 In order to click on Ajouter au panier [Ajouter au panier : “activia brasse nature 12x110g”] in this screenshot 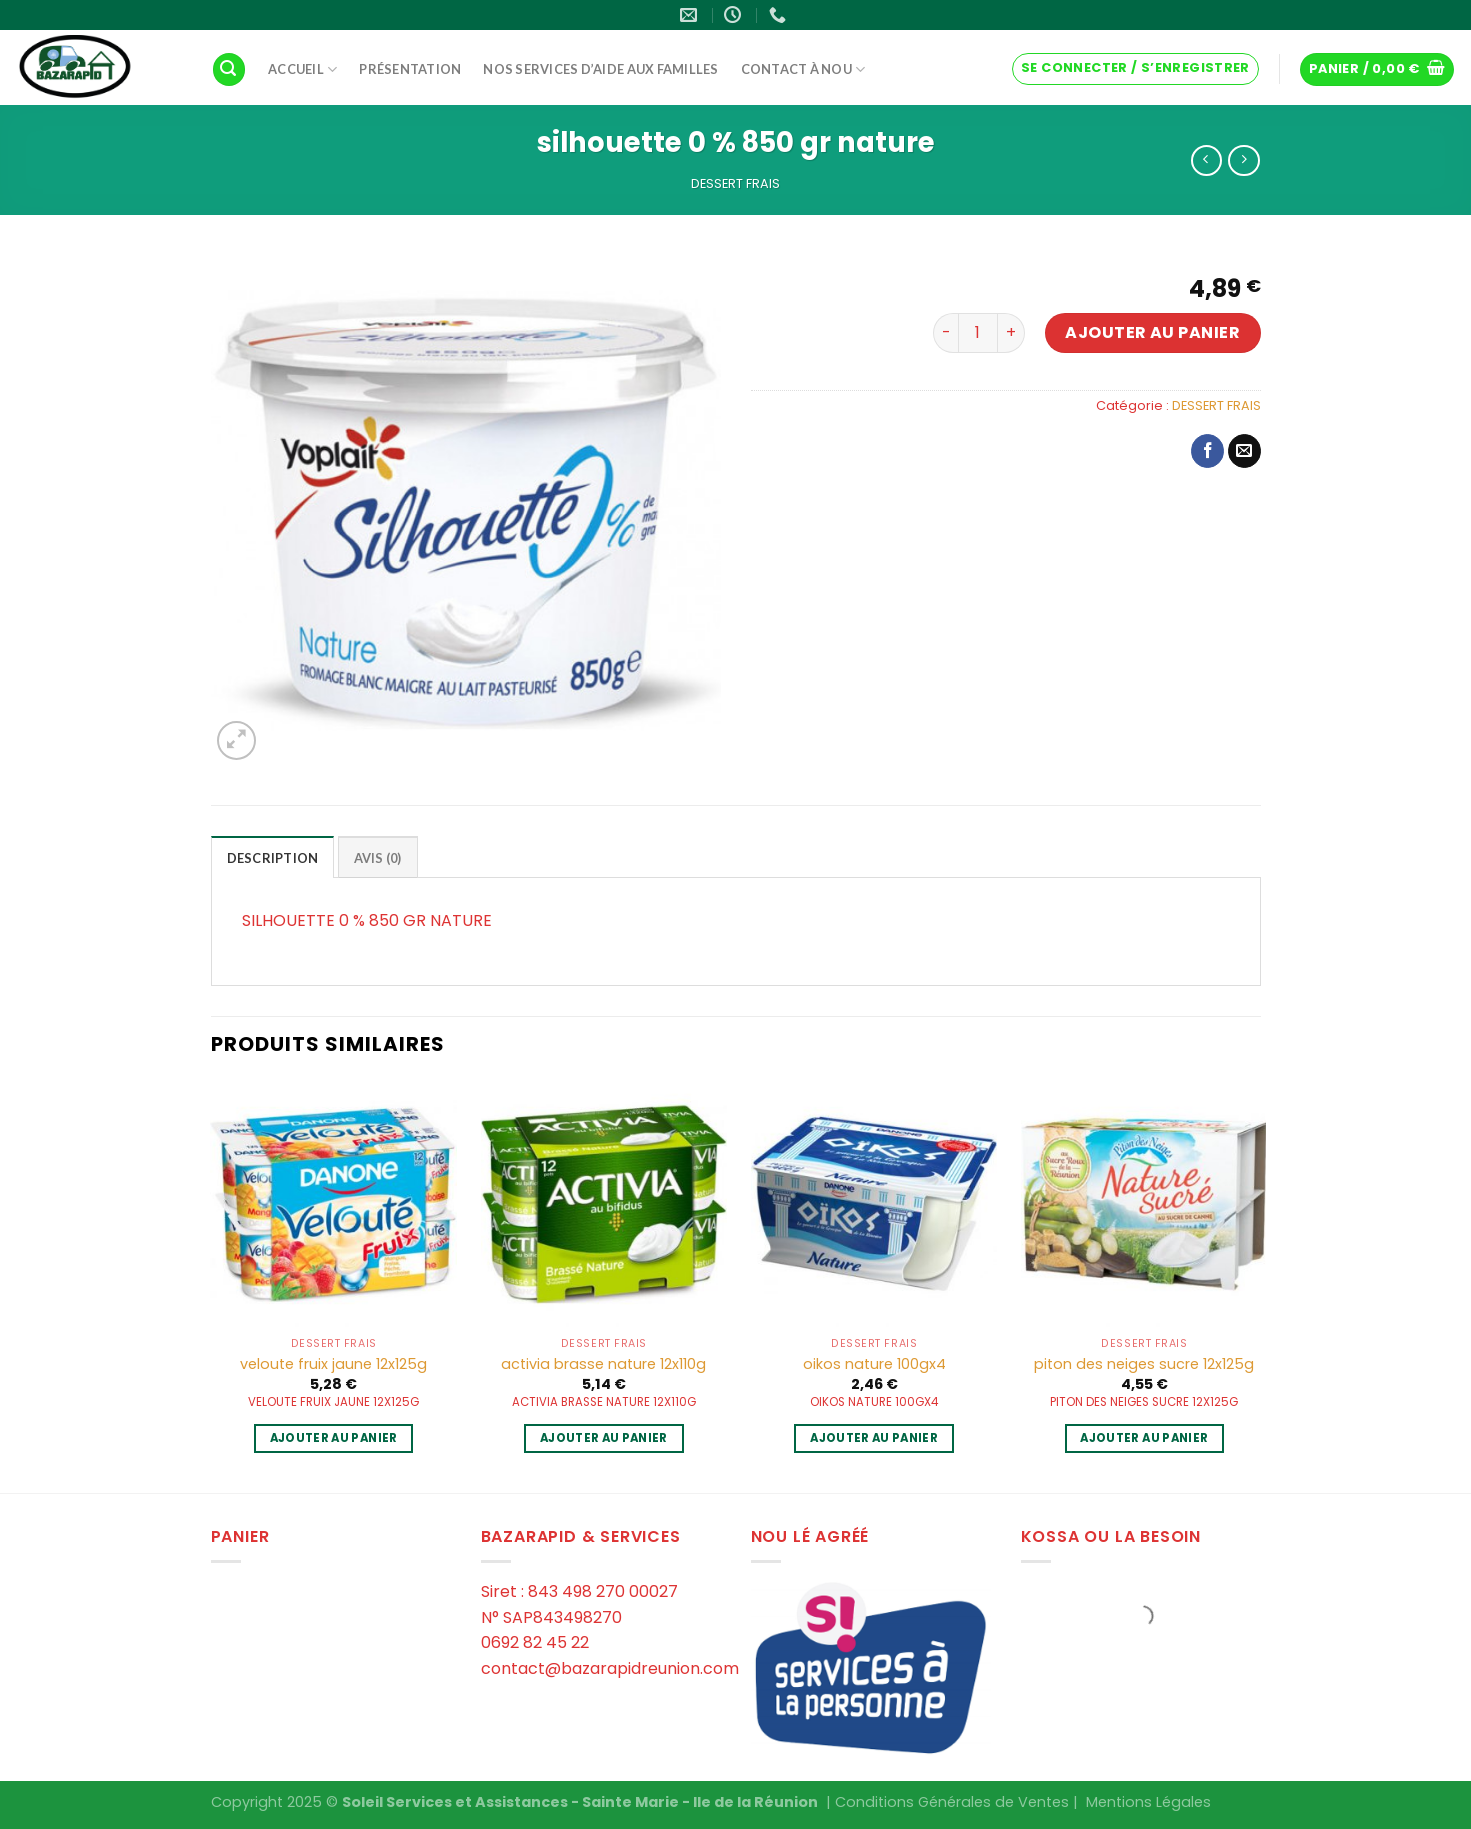, I will do `click(604, 1438)`.